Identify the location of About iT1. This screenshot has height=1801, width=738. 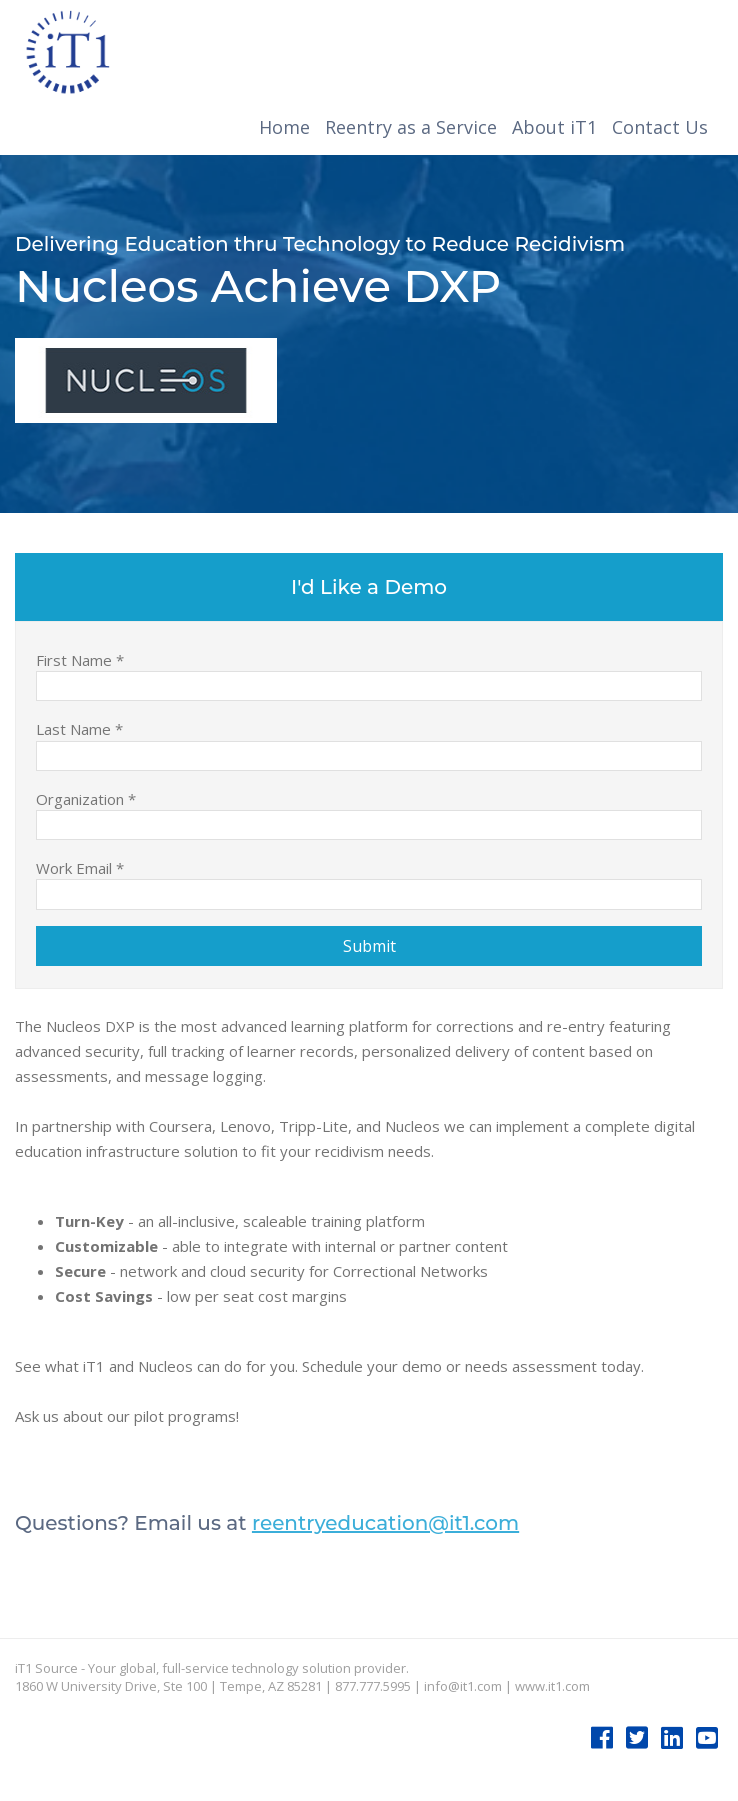
(554, 127).